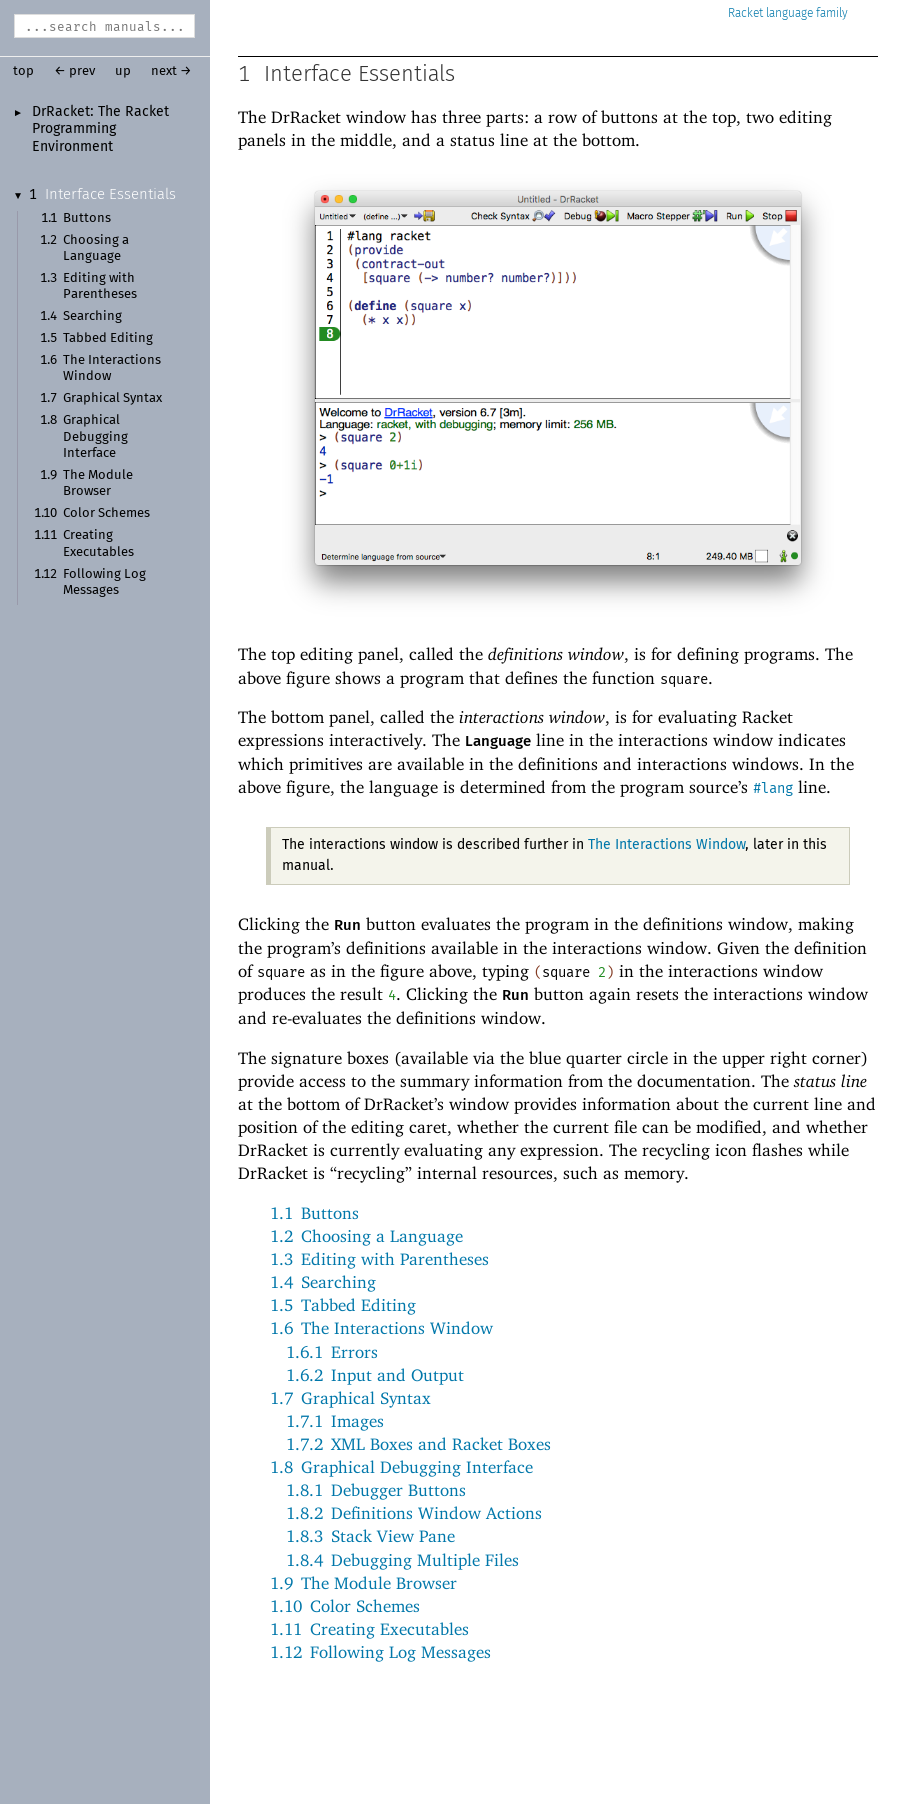  What do you see at coordinates (345, 1606) in the screenshot?
I see `1.10Color Schemes` at bounding box center [345, 1606].